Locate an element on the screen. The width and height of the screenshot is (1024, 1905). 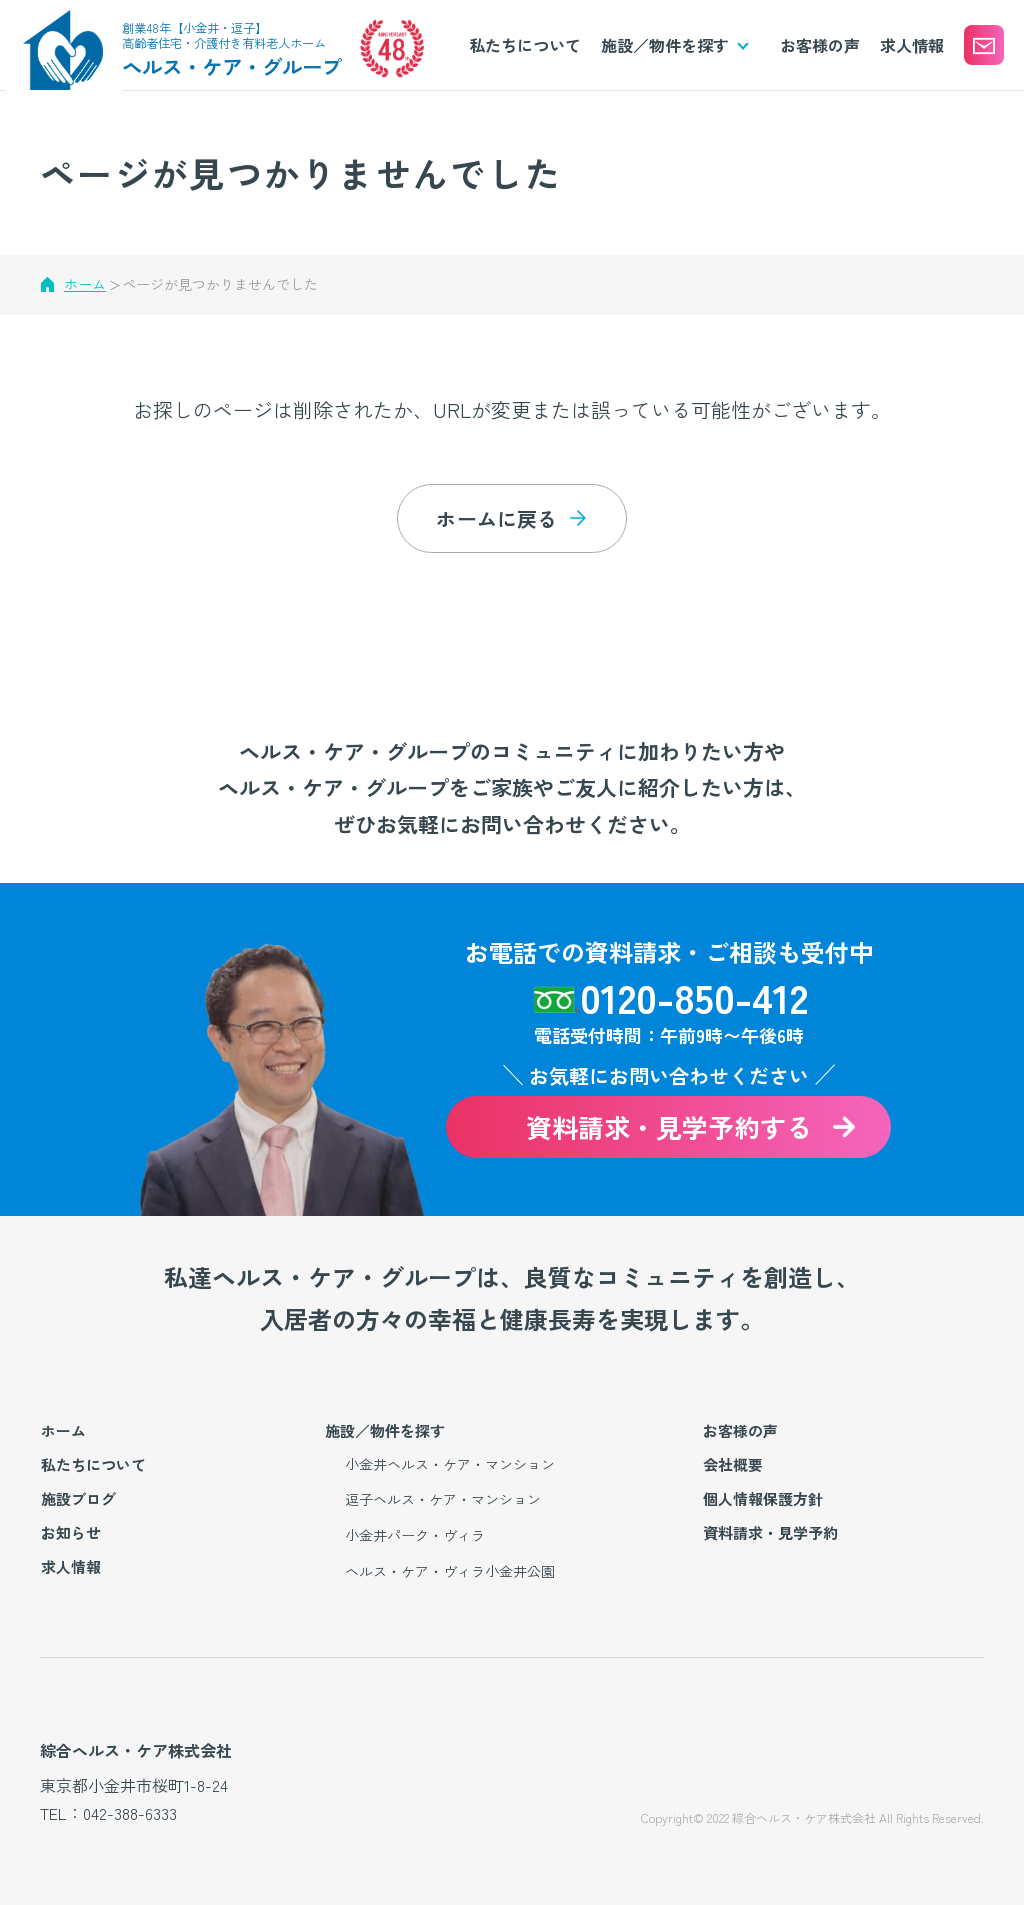
施設／物件を探す is located at coordinates (385, 1430).